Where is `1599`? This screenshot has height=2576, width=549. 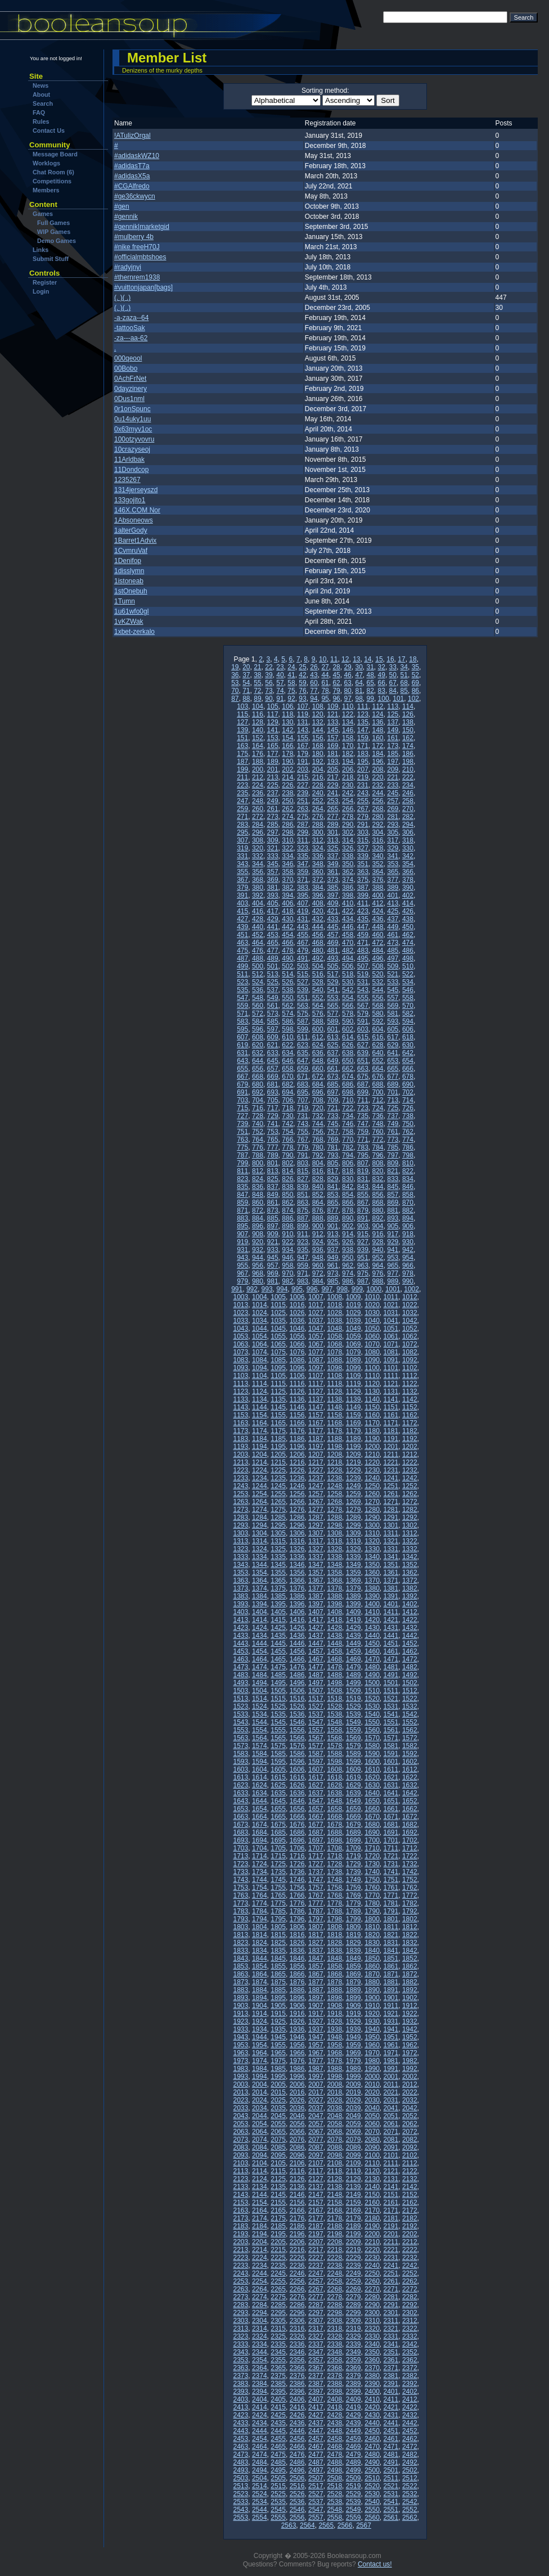
1599 is located at coordinates (353, 1762).